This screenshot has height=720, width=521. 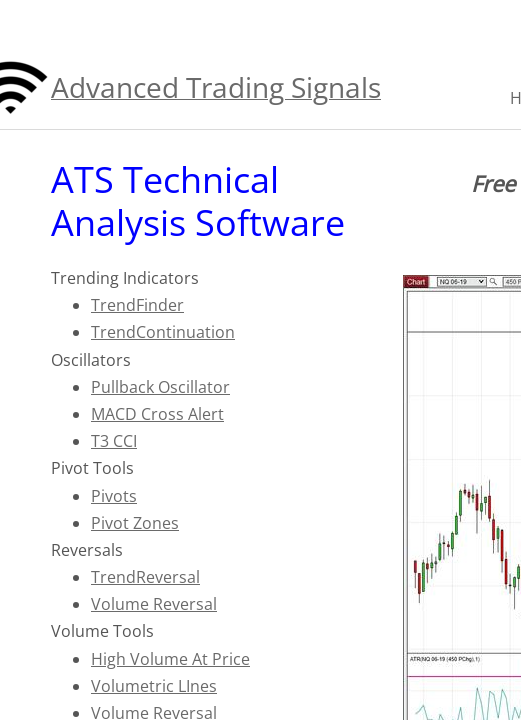 I want to click on High Volume At Price, so click(x=170, y=659).